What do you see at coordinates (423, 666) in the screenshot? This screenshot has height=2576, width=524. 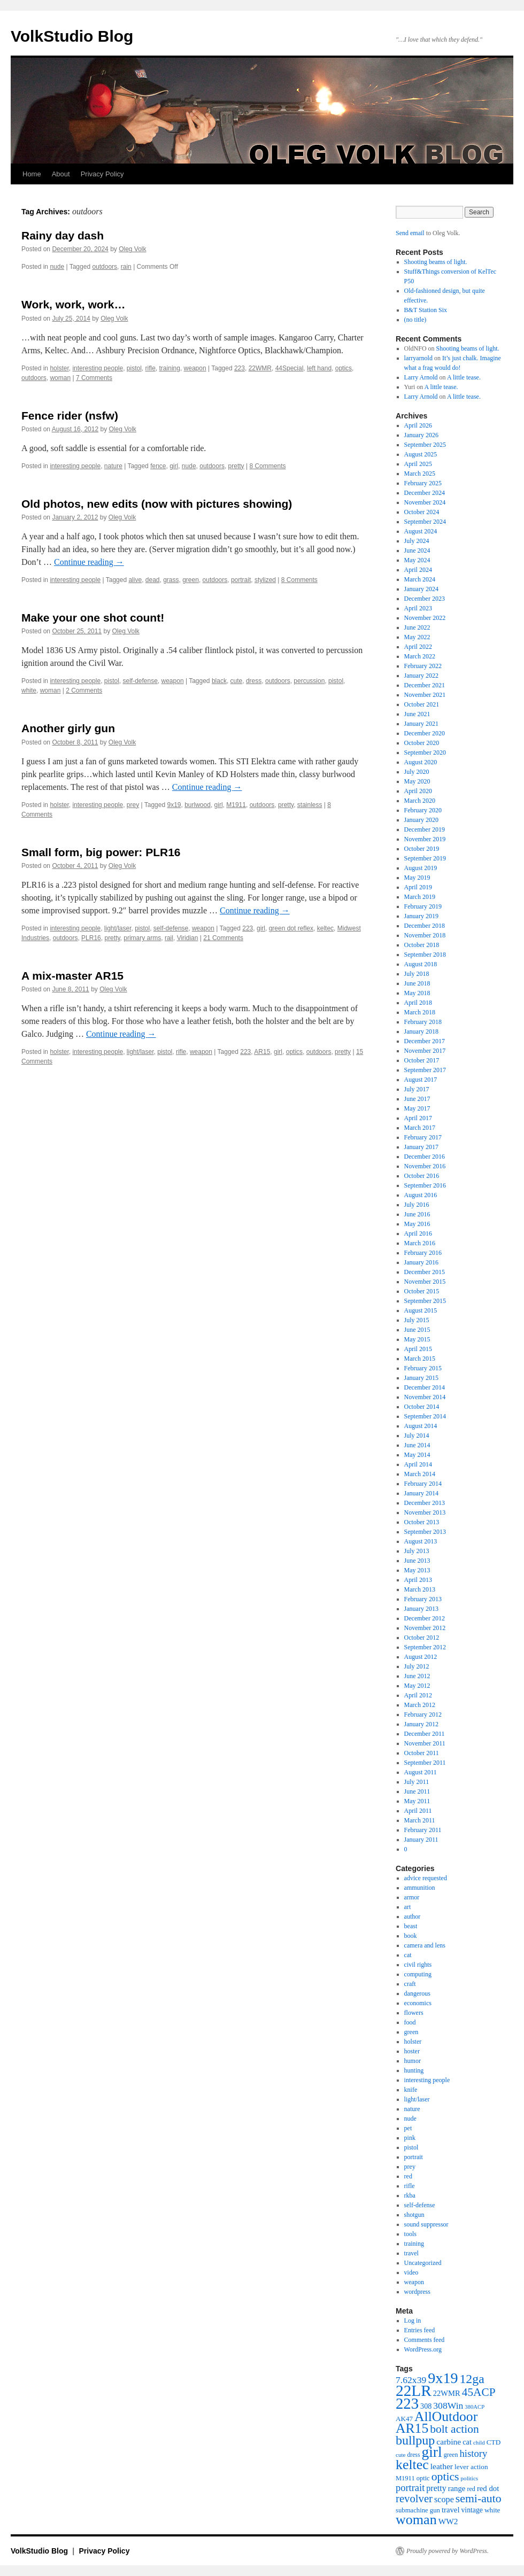 I see `February 2022` at bounding box center [423, 666].